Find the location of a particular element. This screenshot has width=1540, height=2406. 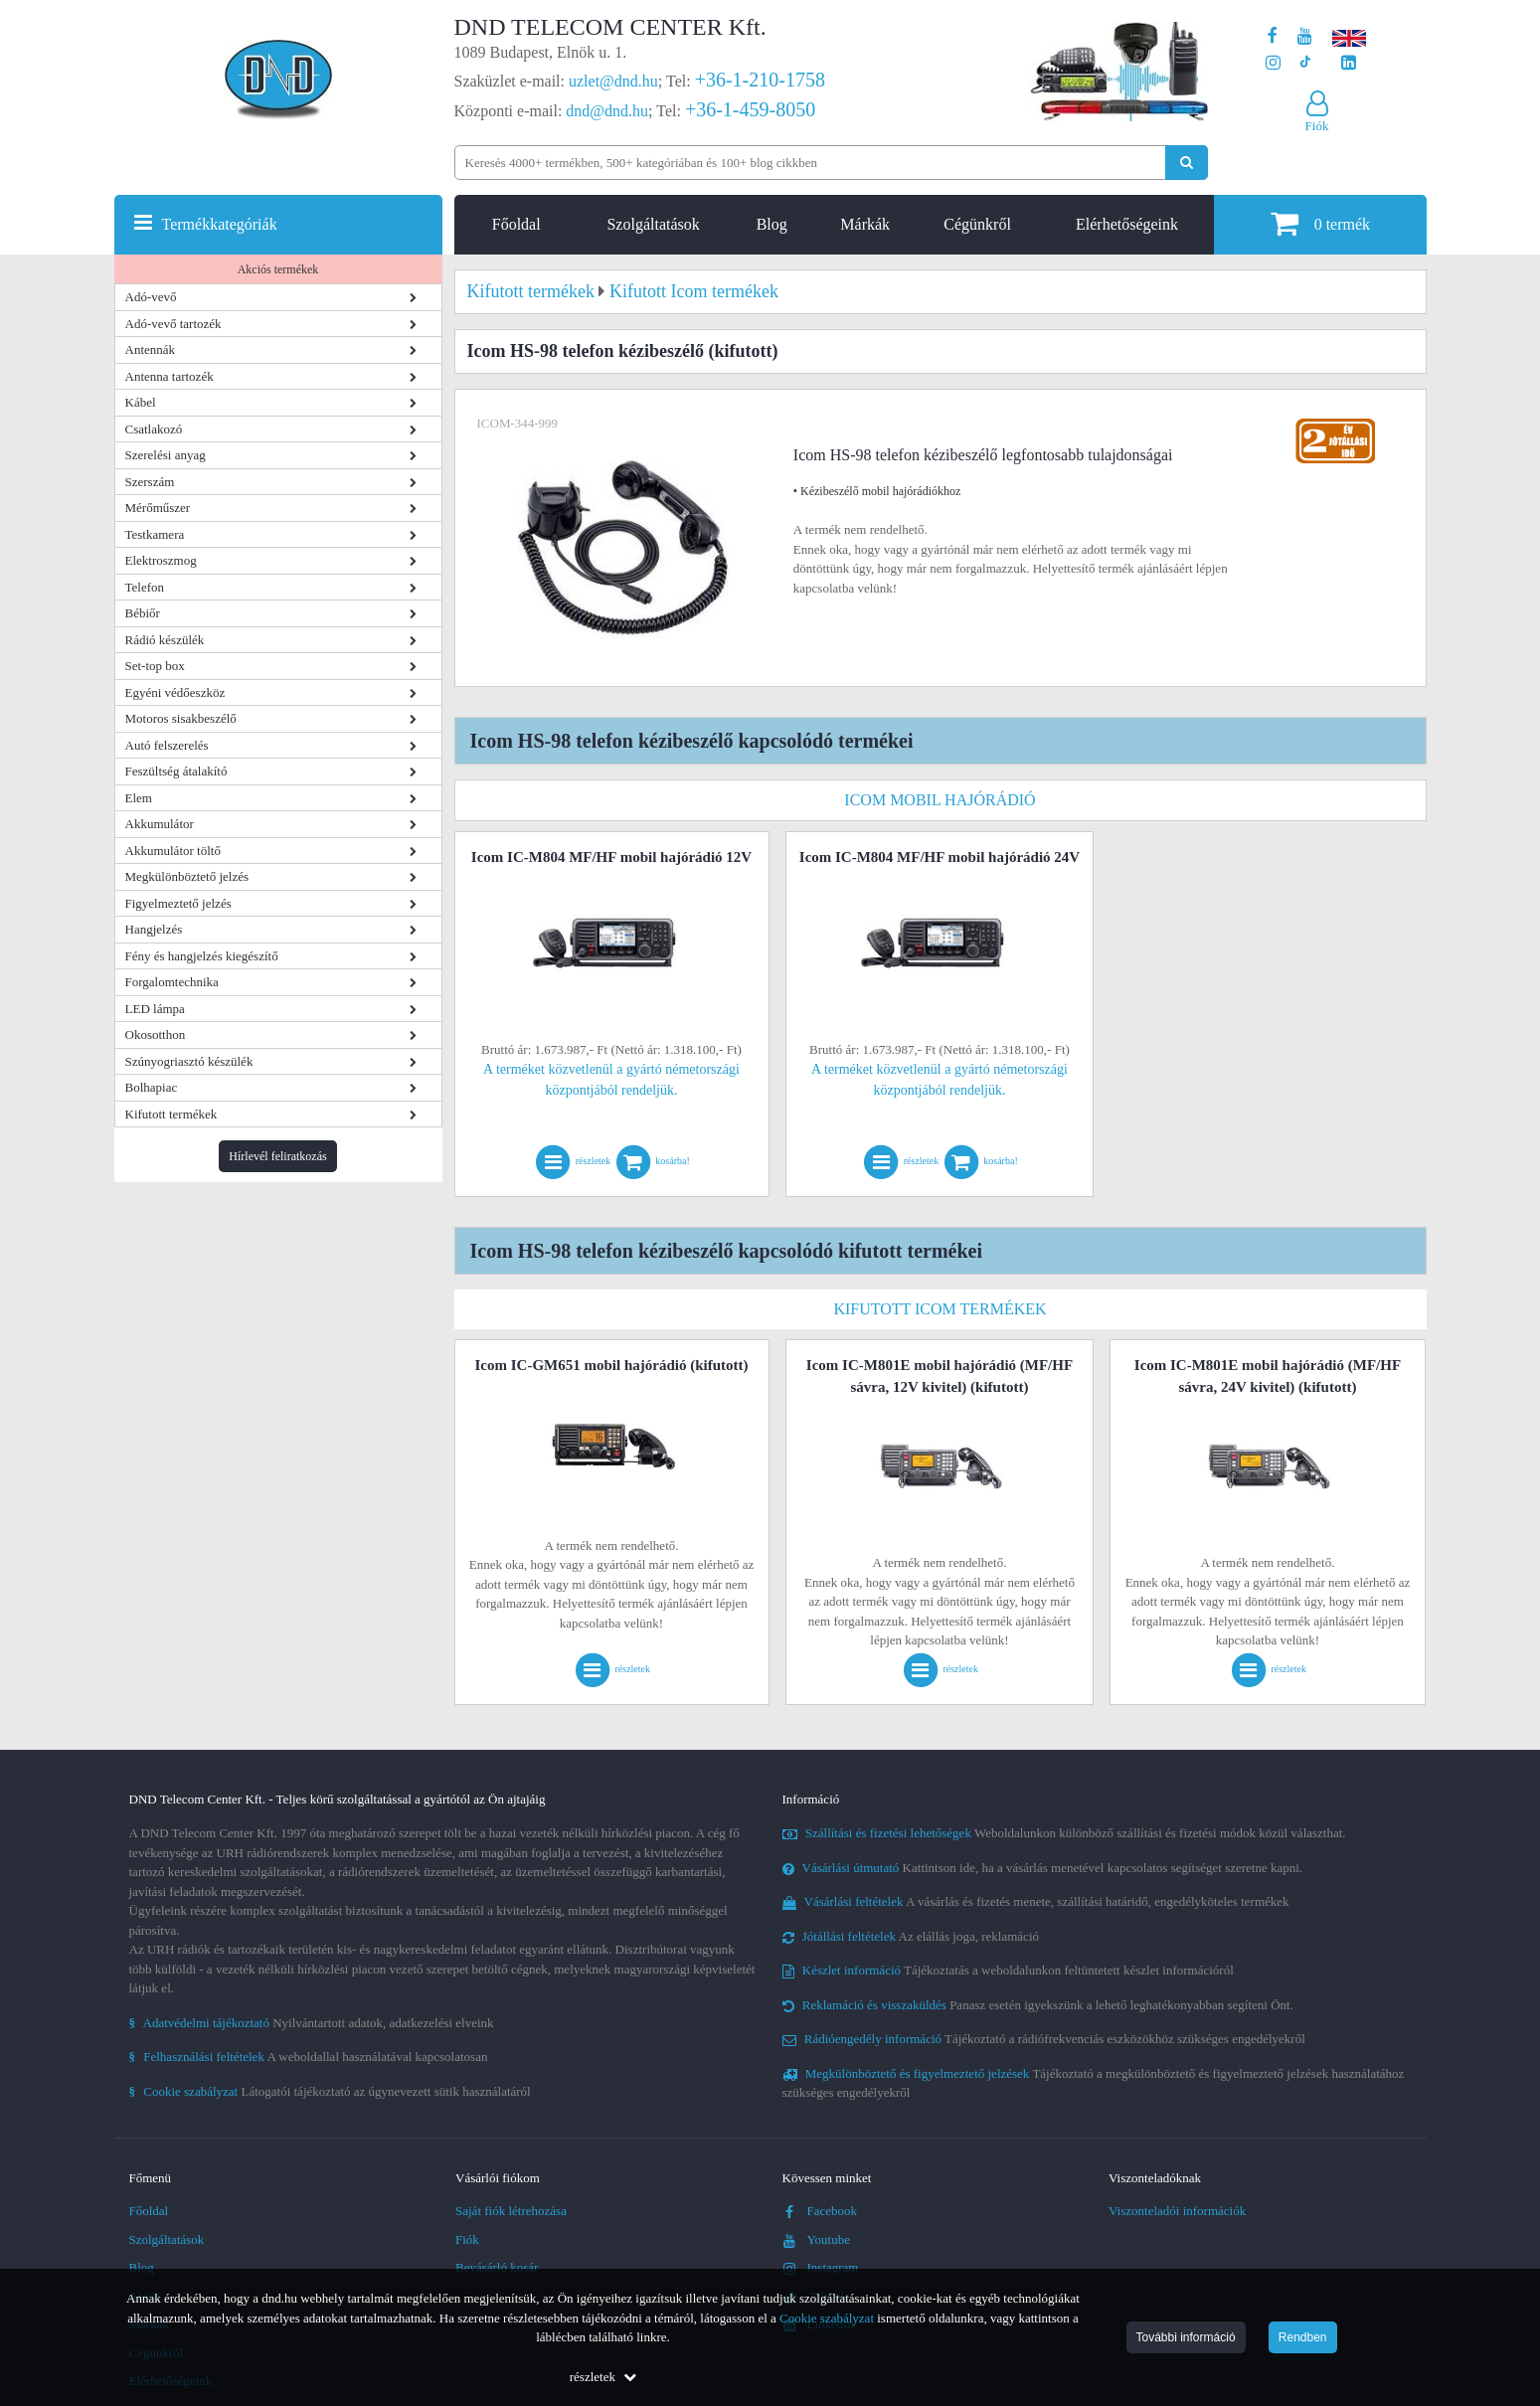

[A DND Telecom Center Kft. Instagram oldala] is located at coordinates (1273, 63).